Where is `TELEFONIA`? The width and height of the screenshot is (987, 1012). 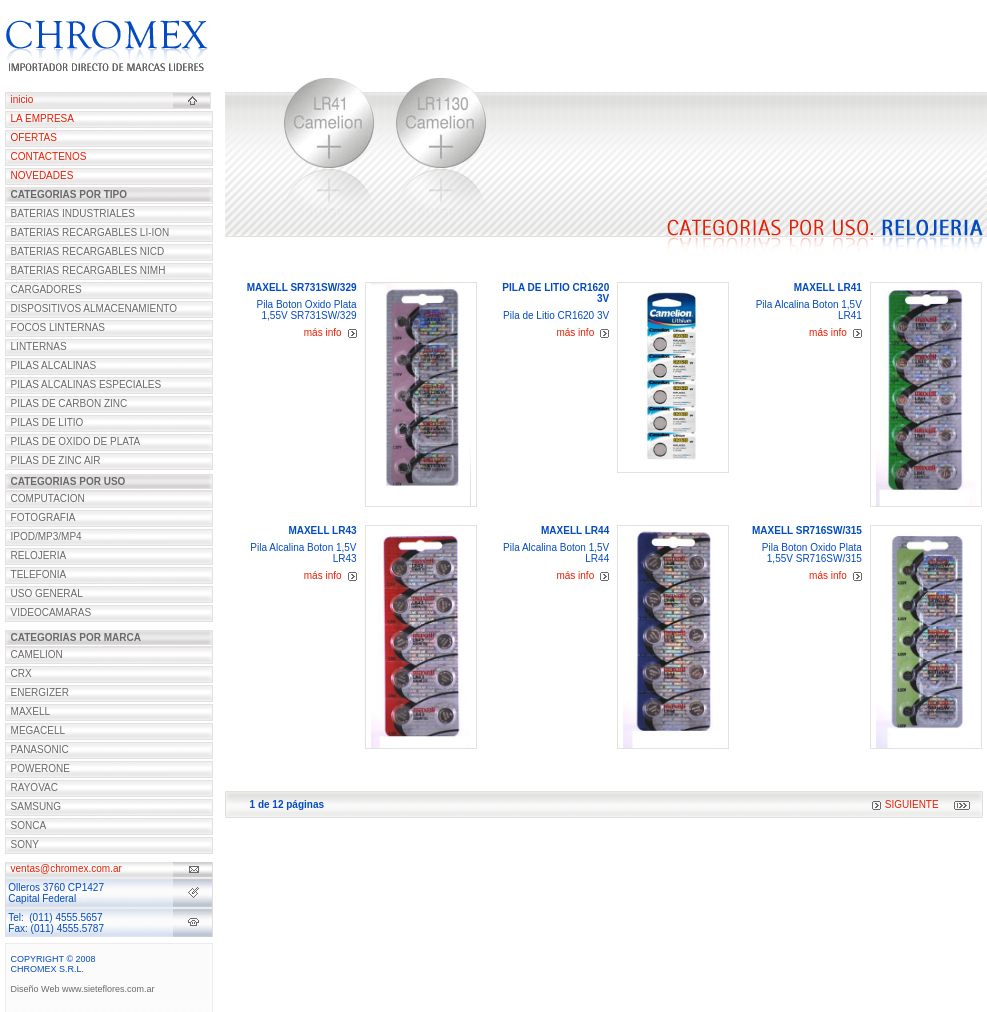
TELEFONIA is located at coordinates (39, 574).